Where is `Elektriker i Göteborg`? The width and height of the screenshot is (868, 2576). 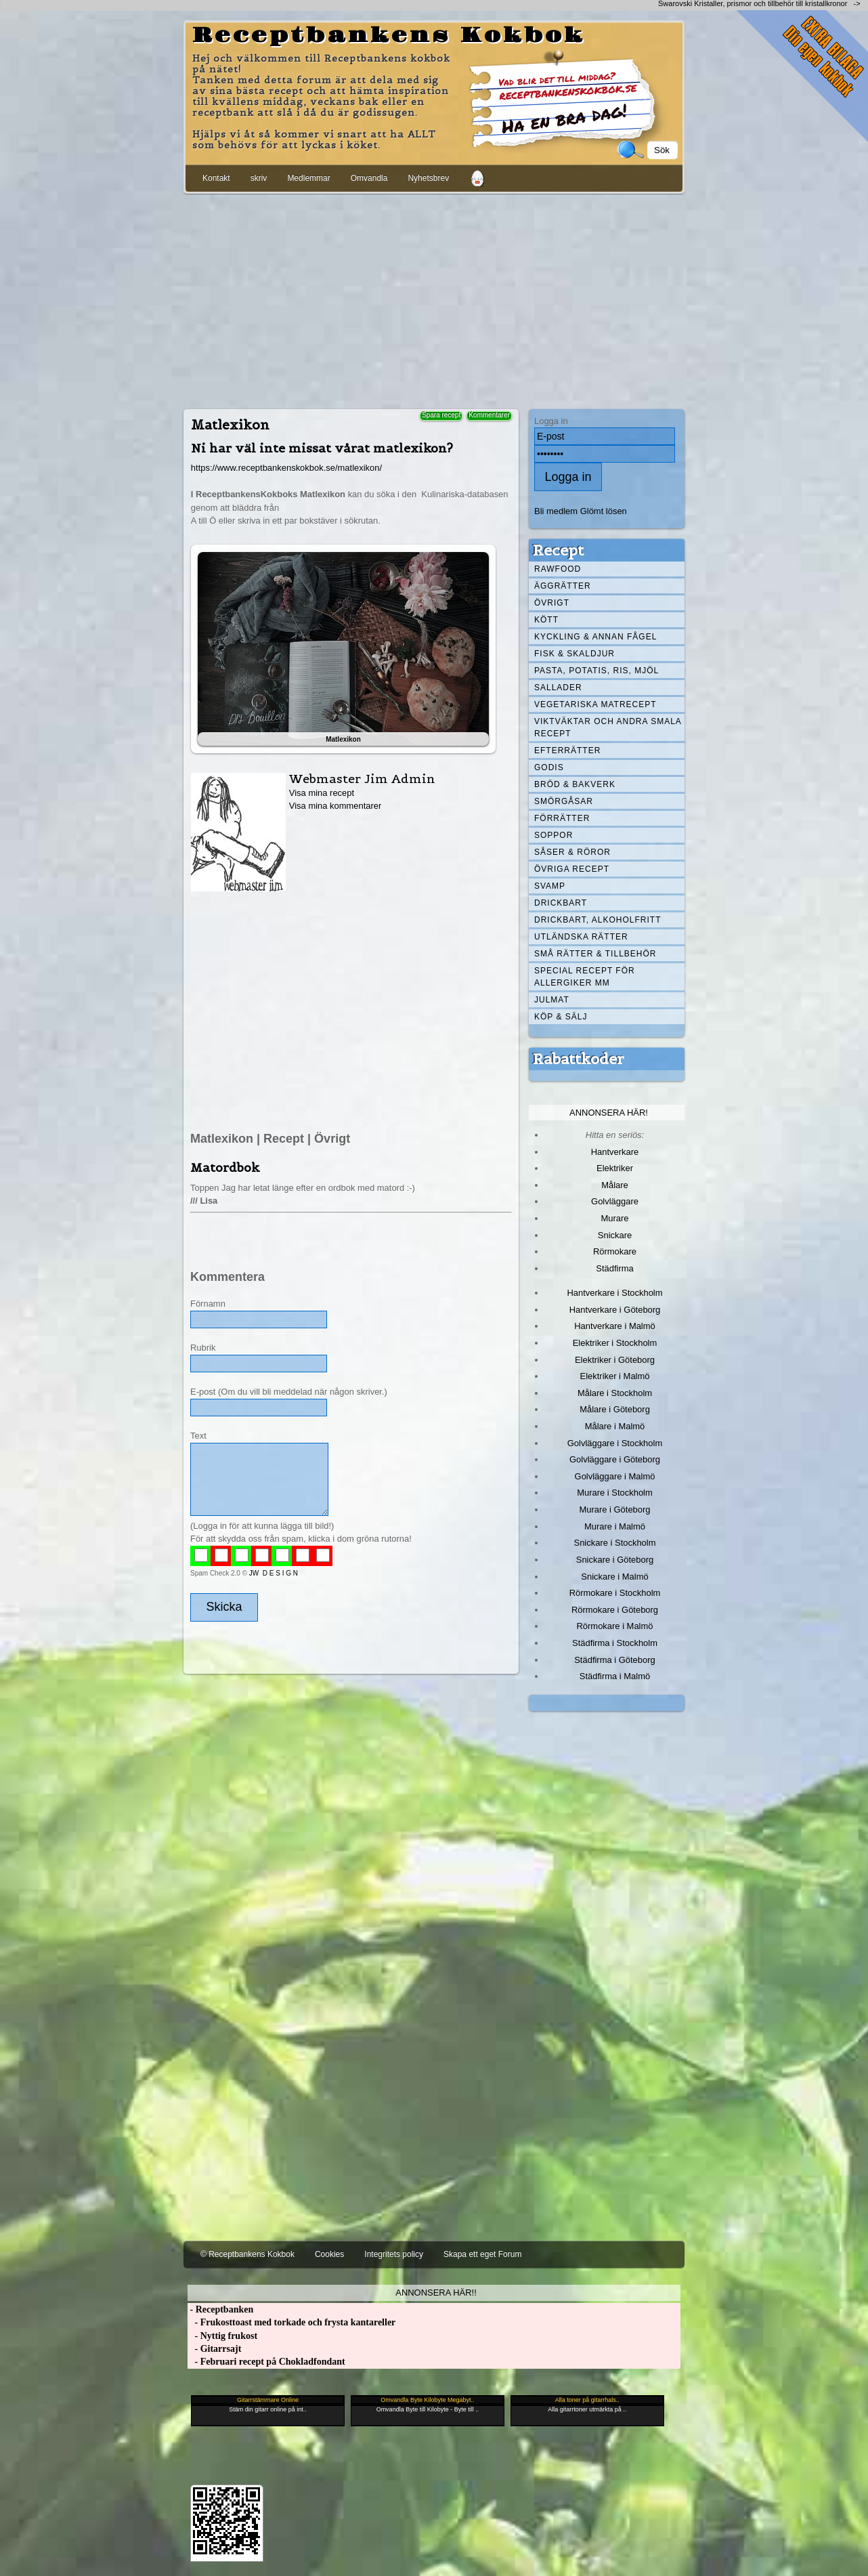 Elektriker i Göteborg is located at coordinates (615, 1360).